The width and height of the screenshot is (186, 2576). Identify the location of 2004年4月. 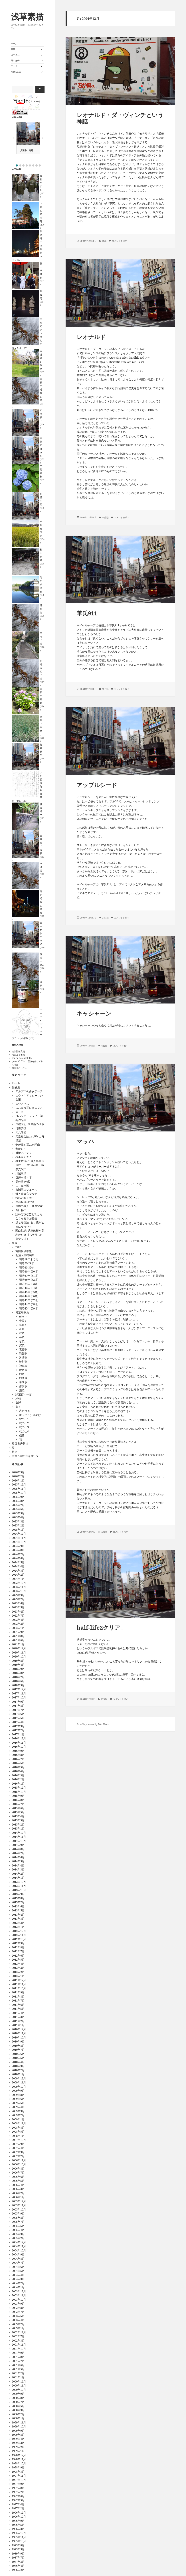
(18, 2275).